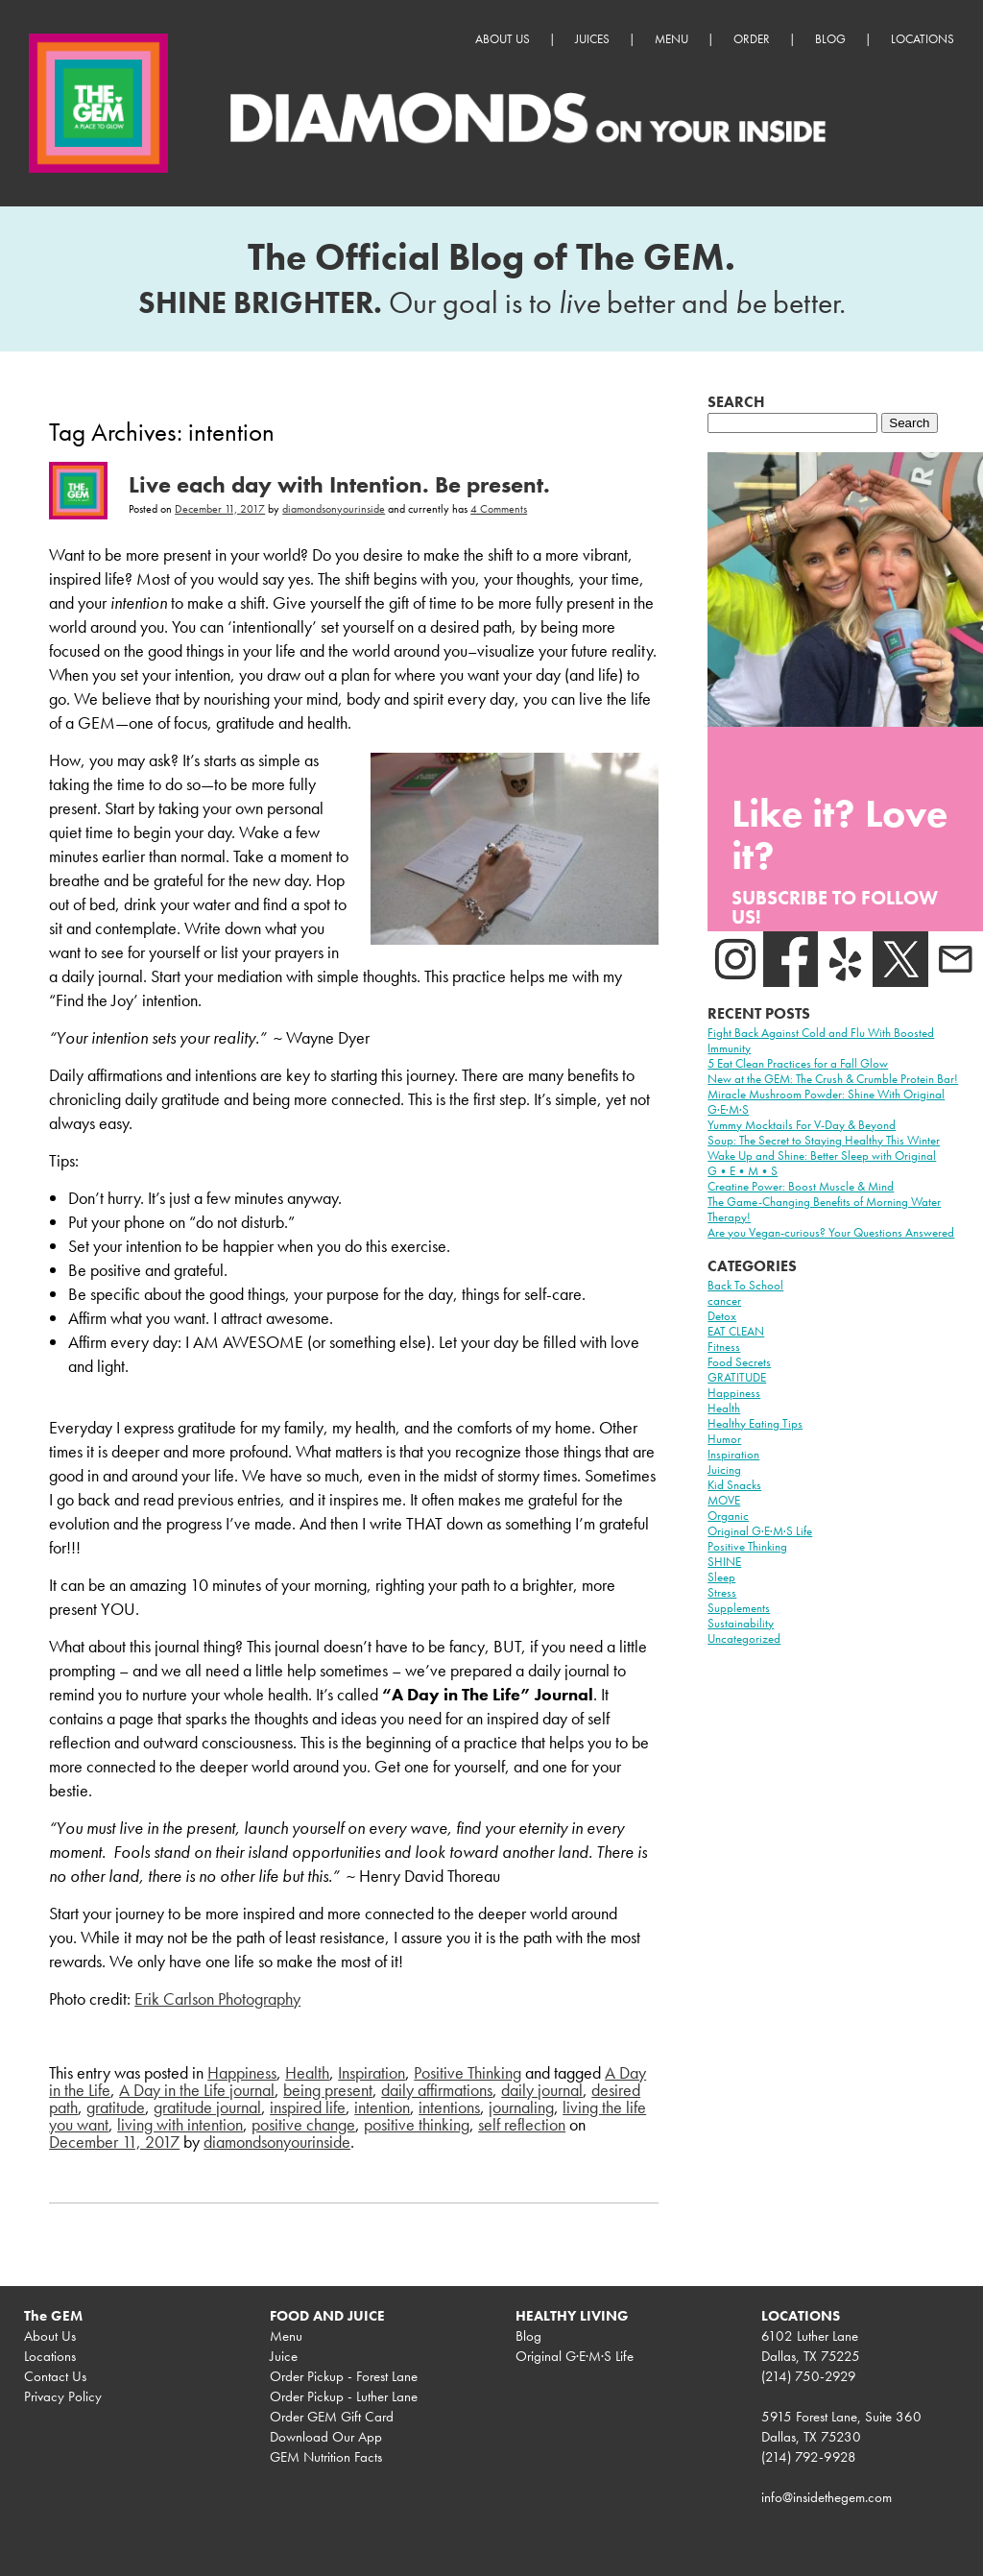 This screenshot has width=983, height=2576. Describe the element at coordinates (467, 2072) in the screenshot. I see `Positive Thinking` at that location.